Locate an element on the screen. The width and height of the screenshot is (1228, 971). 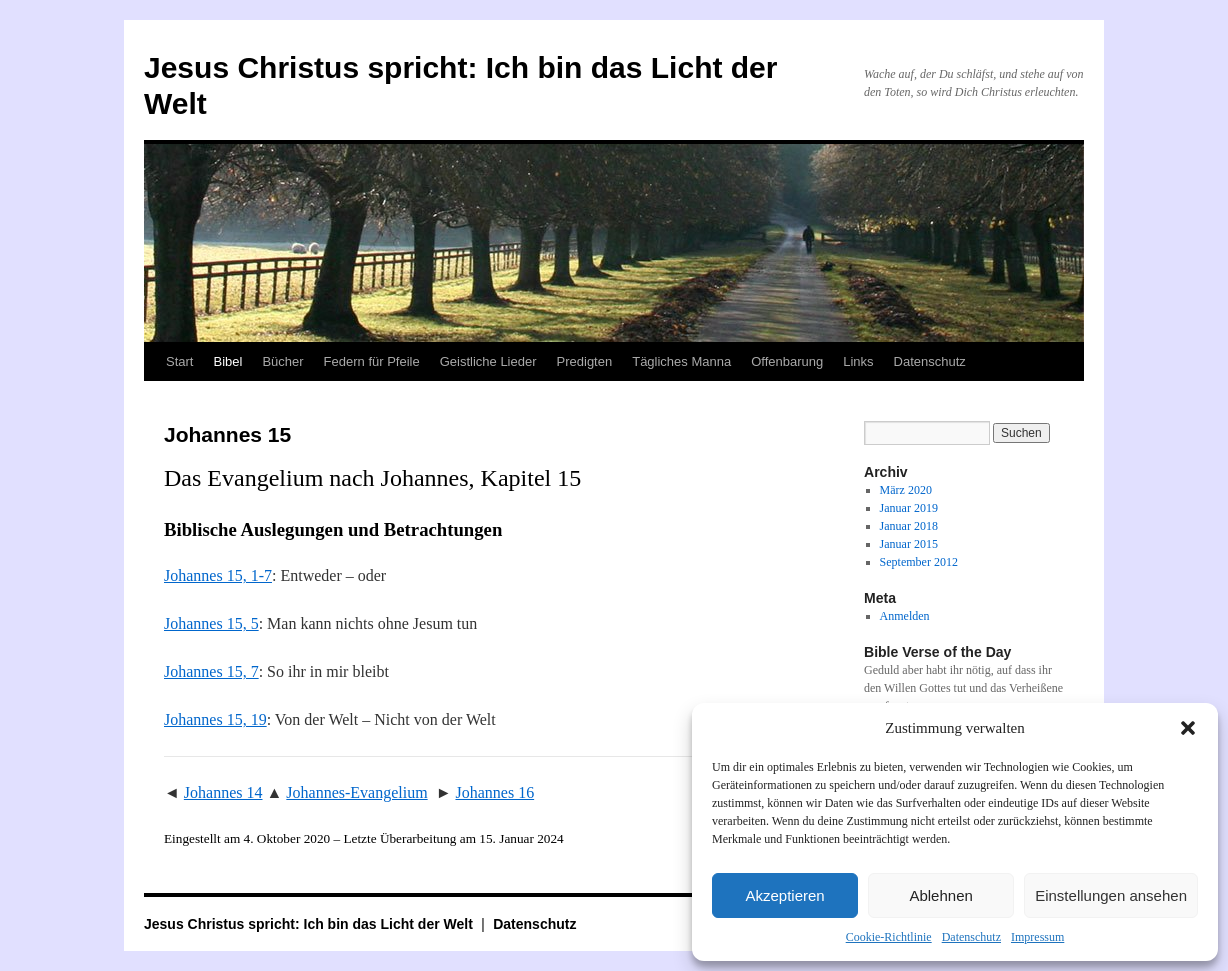
Jesus Christus spricht: Ich bin das Licht der Welt is located at coordinates (310, 924).